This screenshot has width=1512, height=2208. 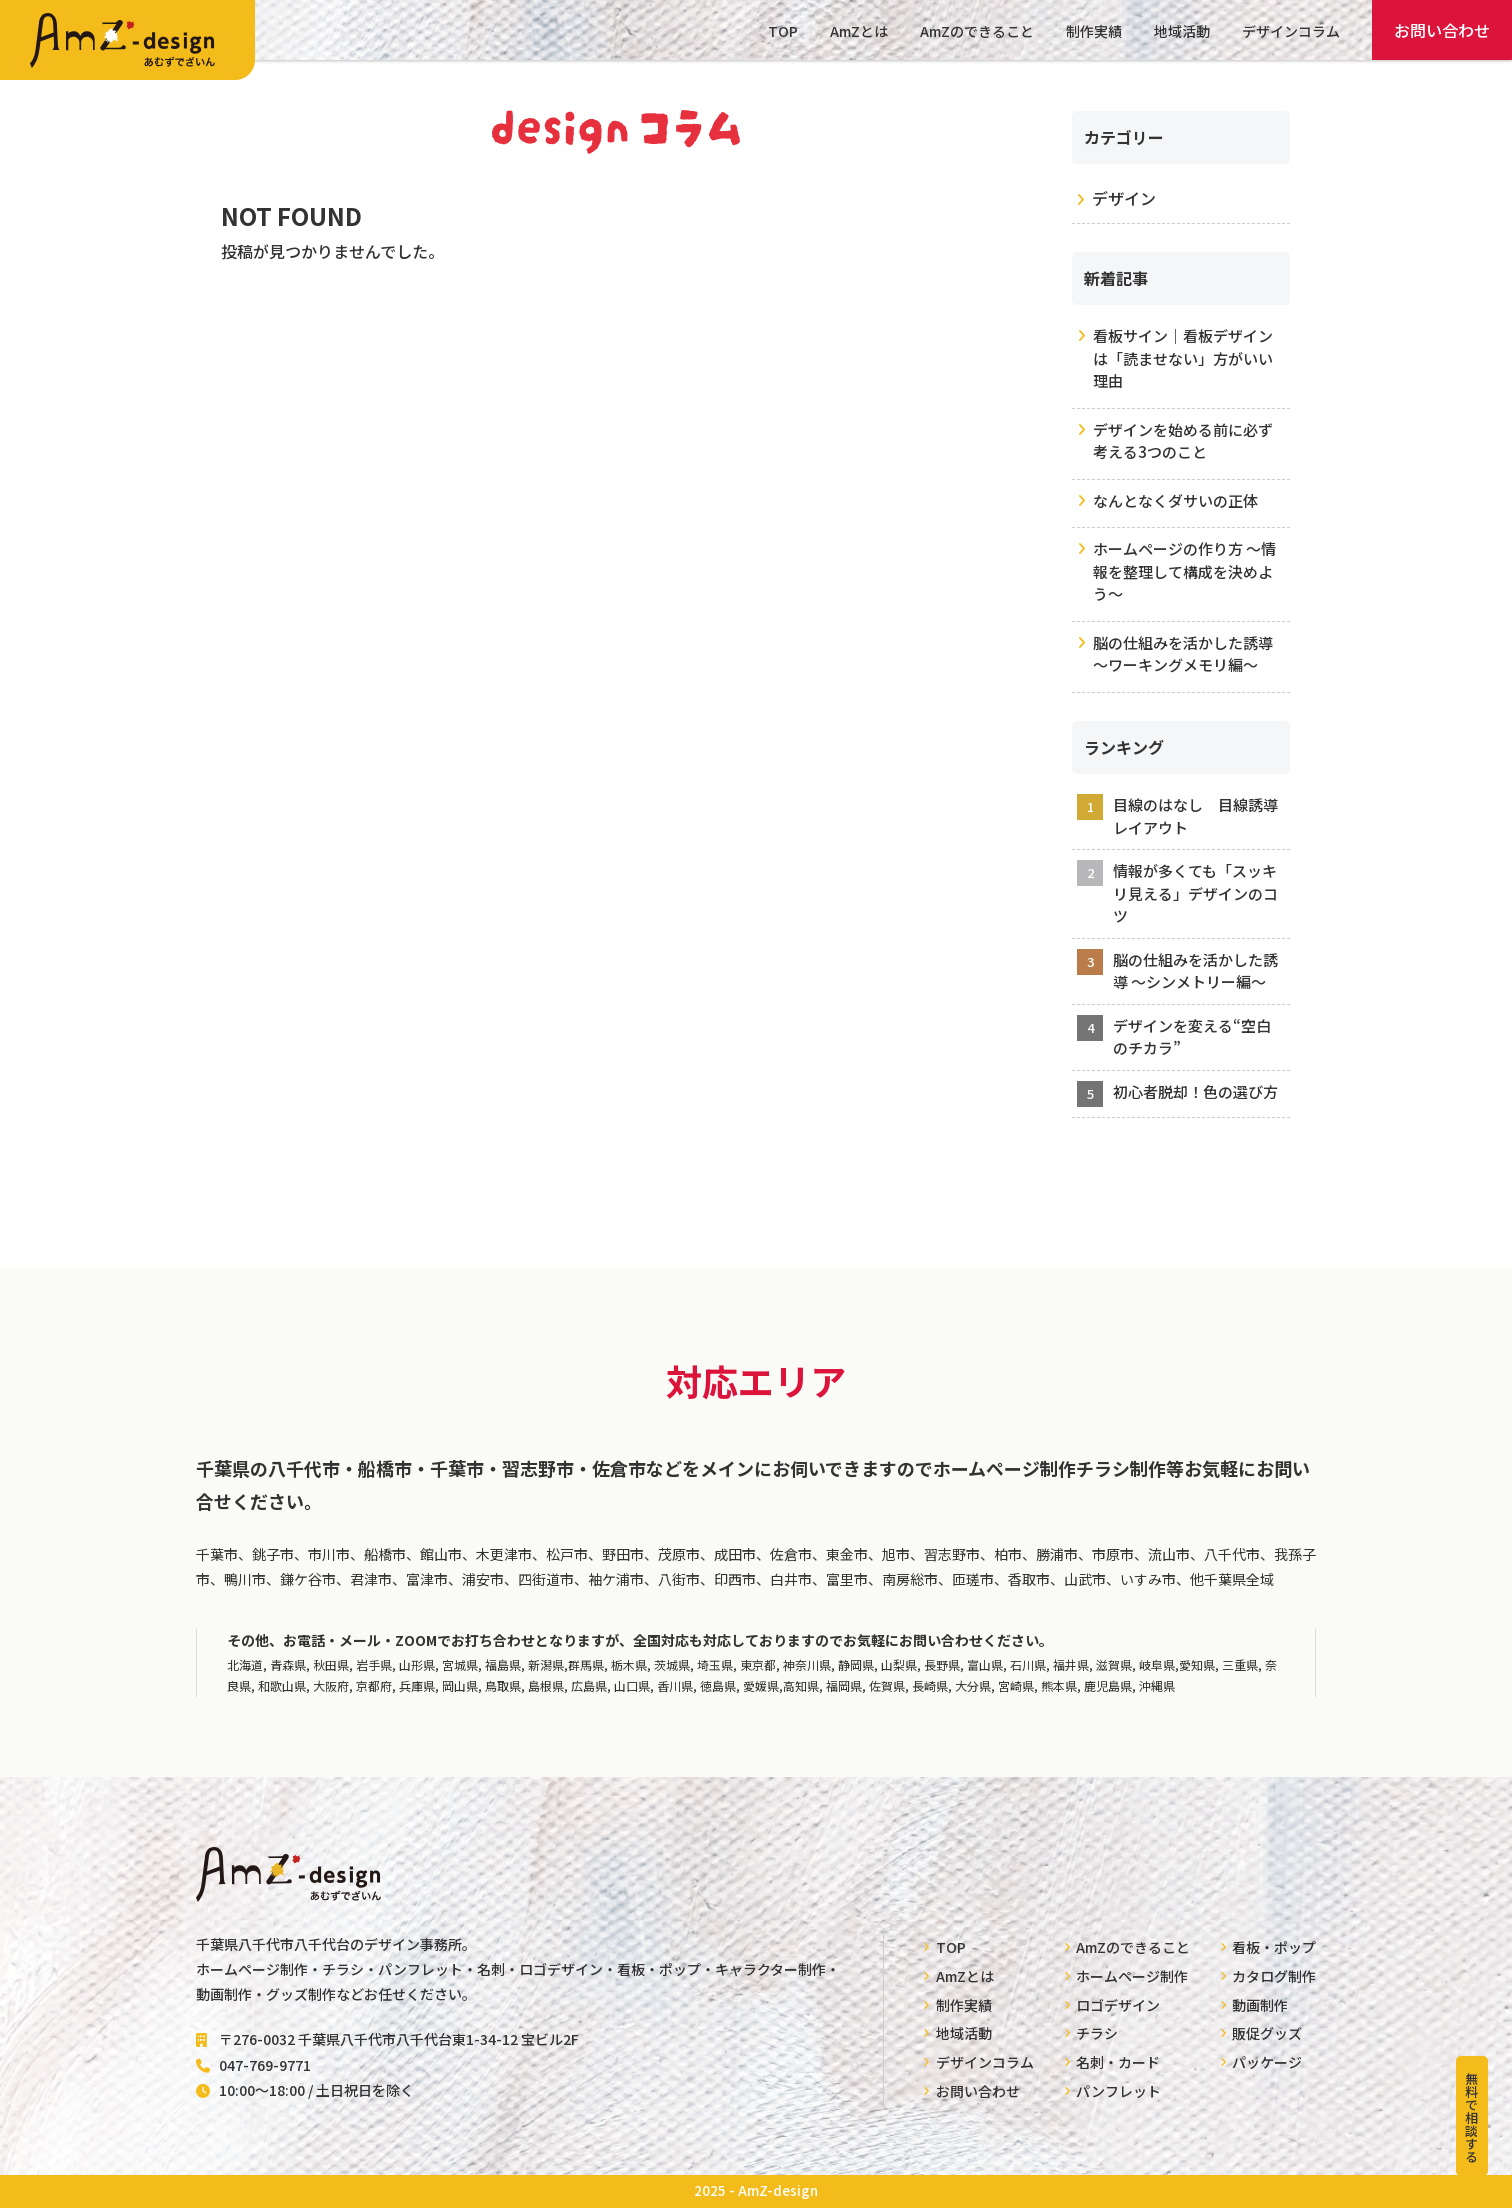 What do you see at coordinates (1267, 2062) in the screenshot?
I see `パッケージ` at bounding box center [1267, 2062].